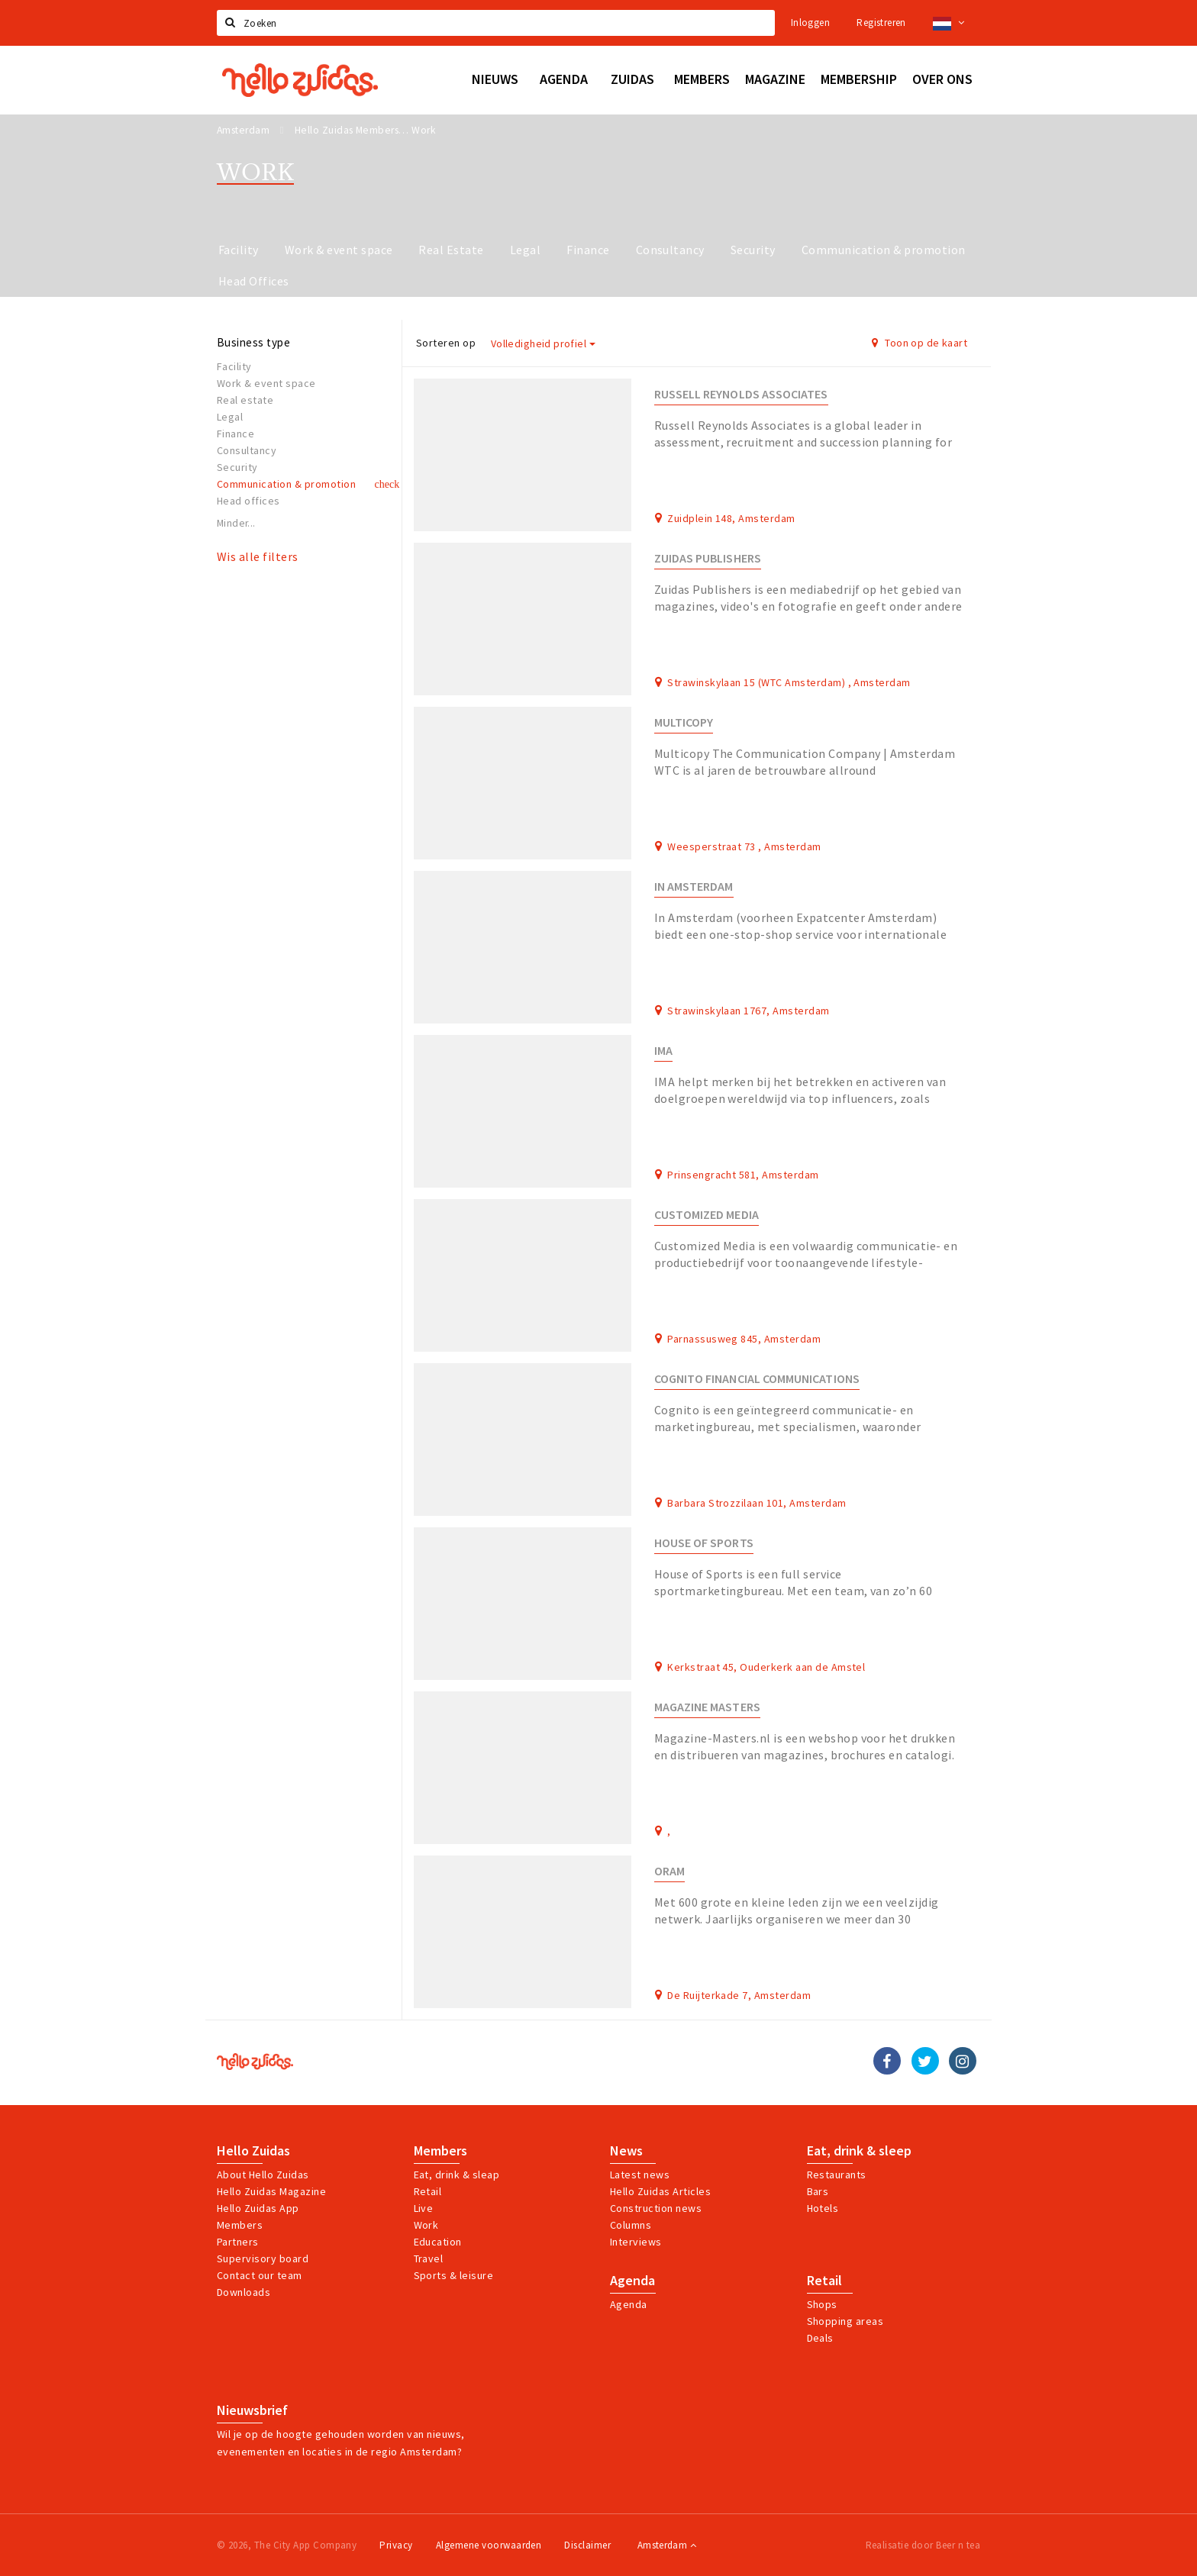 The height and width of the screenshot is (2576, 1197). I want to click on Customized Media, so click(706, 1214).